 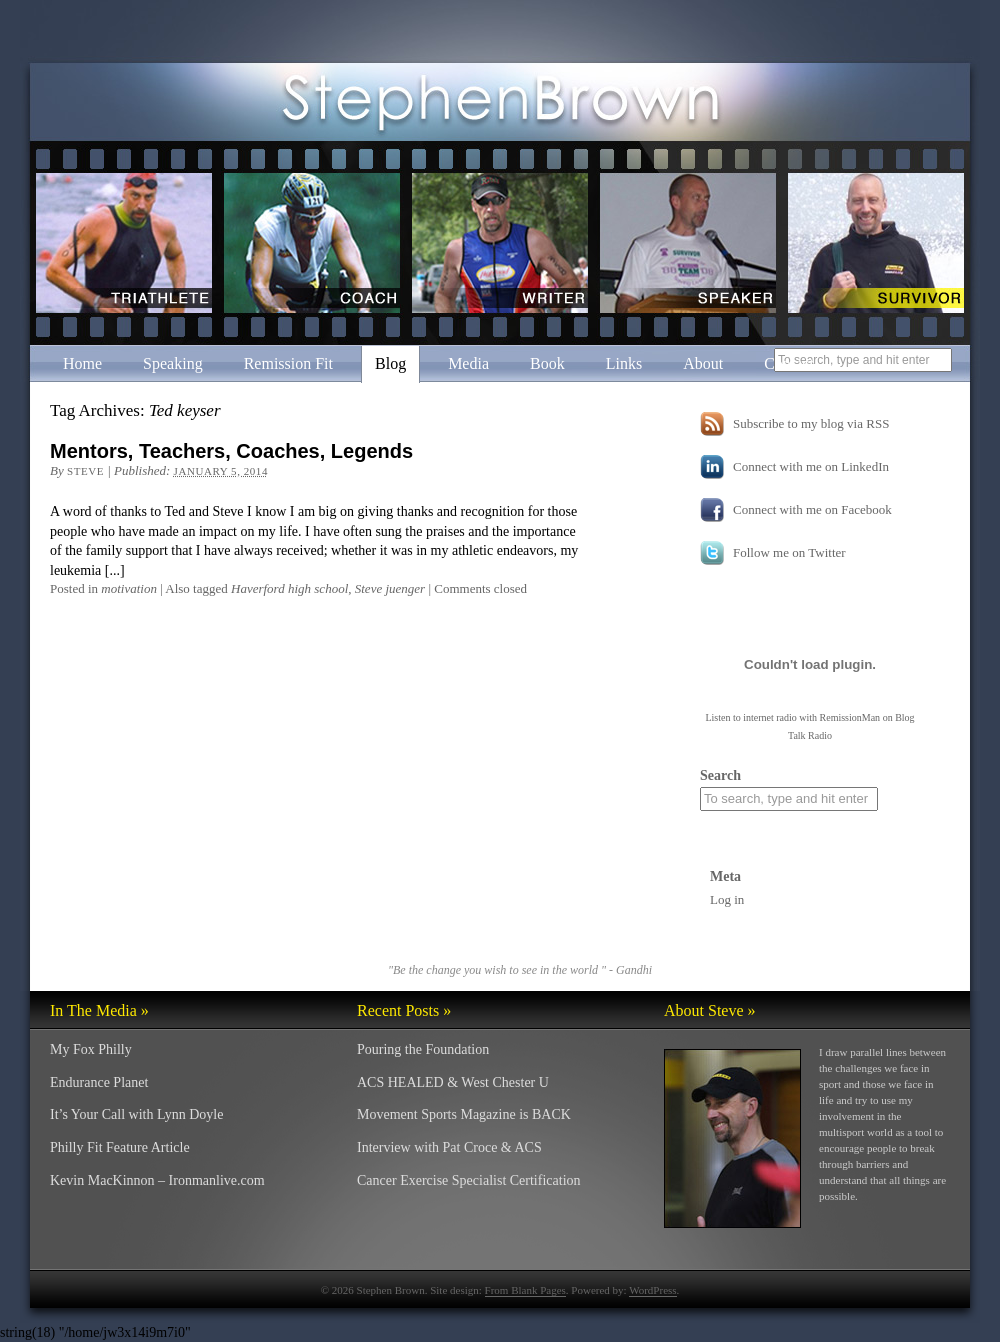 I want to click on Haverford high school, so click(x=289, y=588).